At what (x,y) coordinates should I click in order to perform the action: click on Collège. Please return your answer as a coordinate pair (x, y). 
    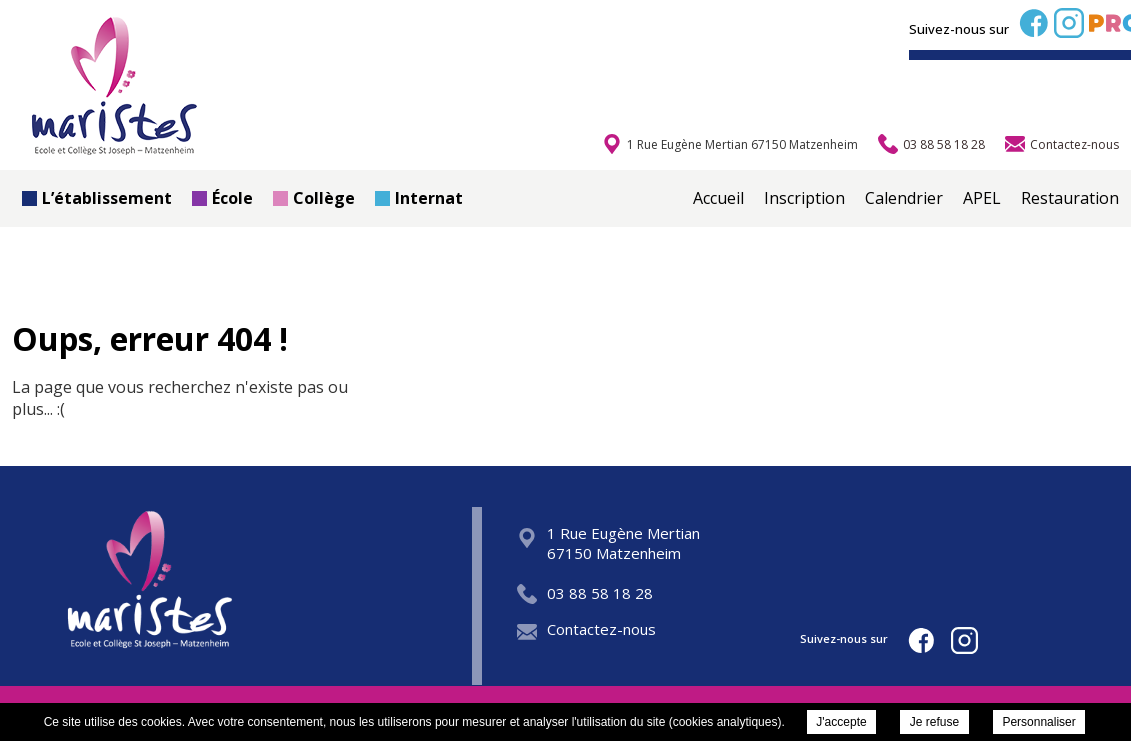
    Looking at the image, I should click on (314, 198).